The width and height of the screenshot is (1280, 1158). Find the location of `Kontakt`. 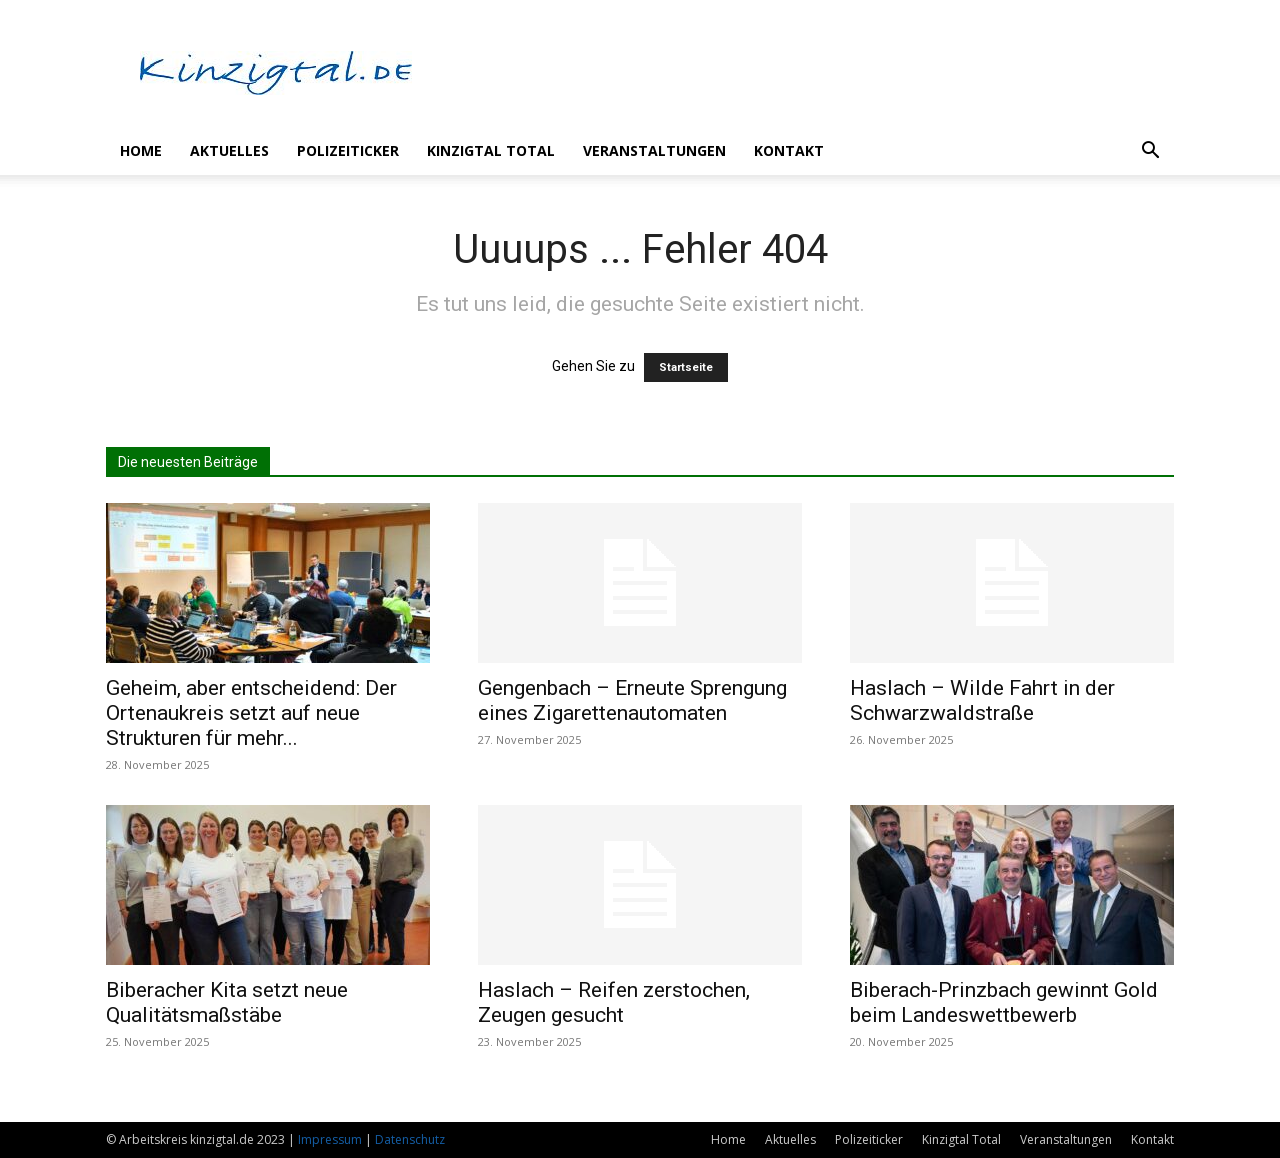

Kontakt is located at coordinates (789, 150).